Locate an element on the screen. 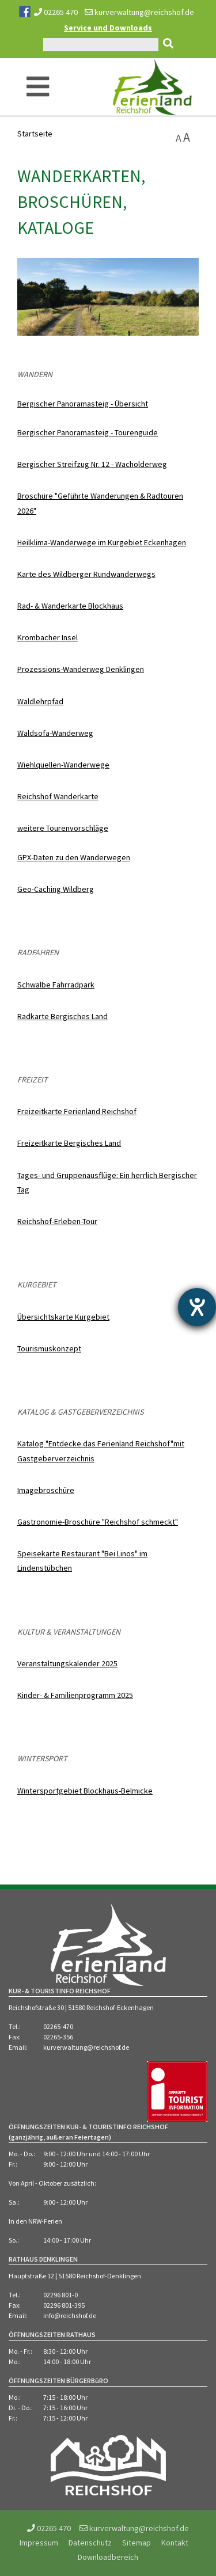 This screenshot has width=216, height=2576. Bergischer Panoramasteig - Übersicht is located at coordinates (82, 403).